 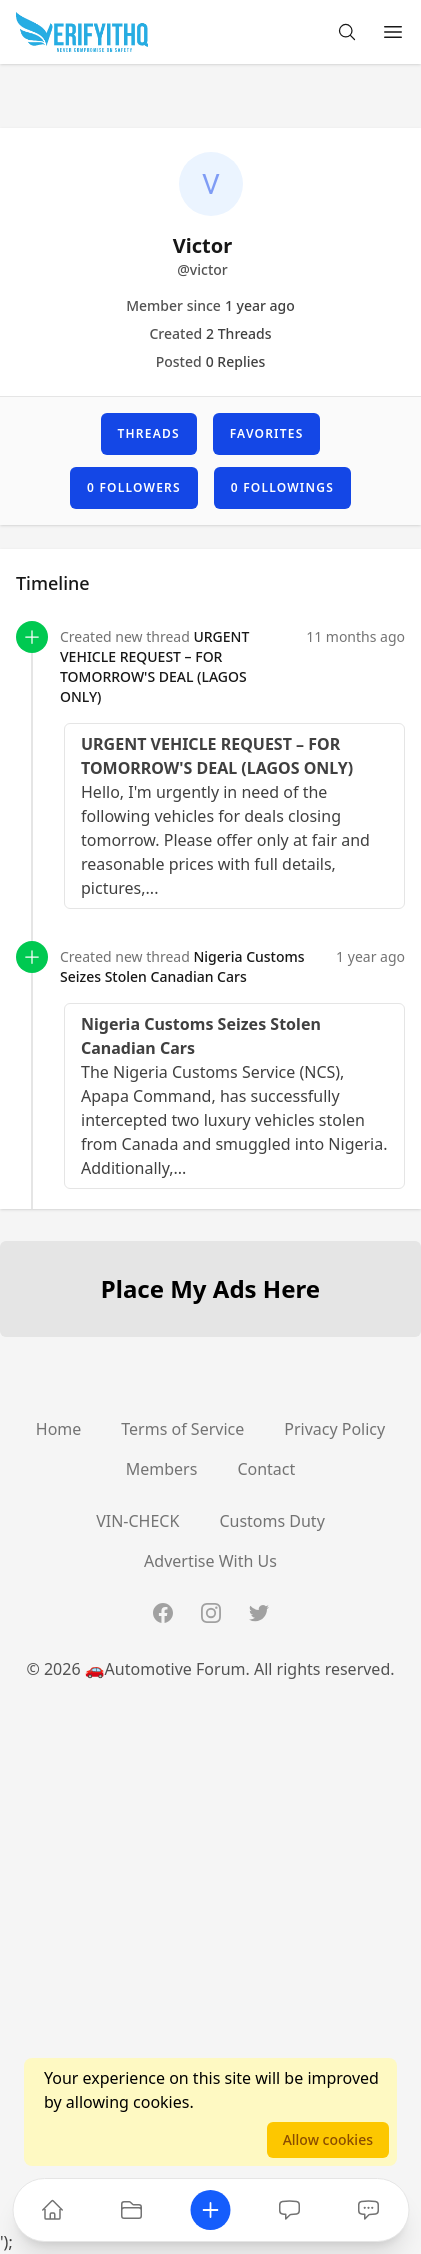 I want to click on Favorites, so click(x=267, y=433).